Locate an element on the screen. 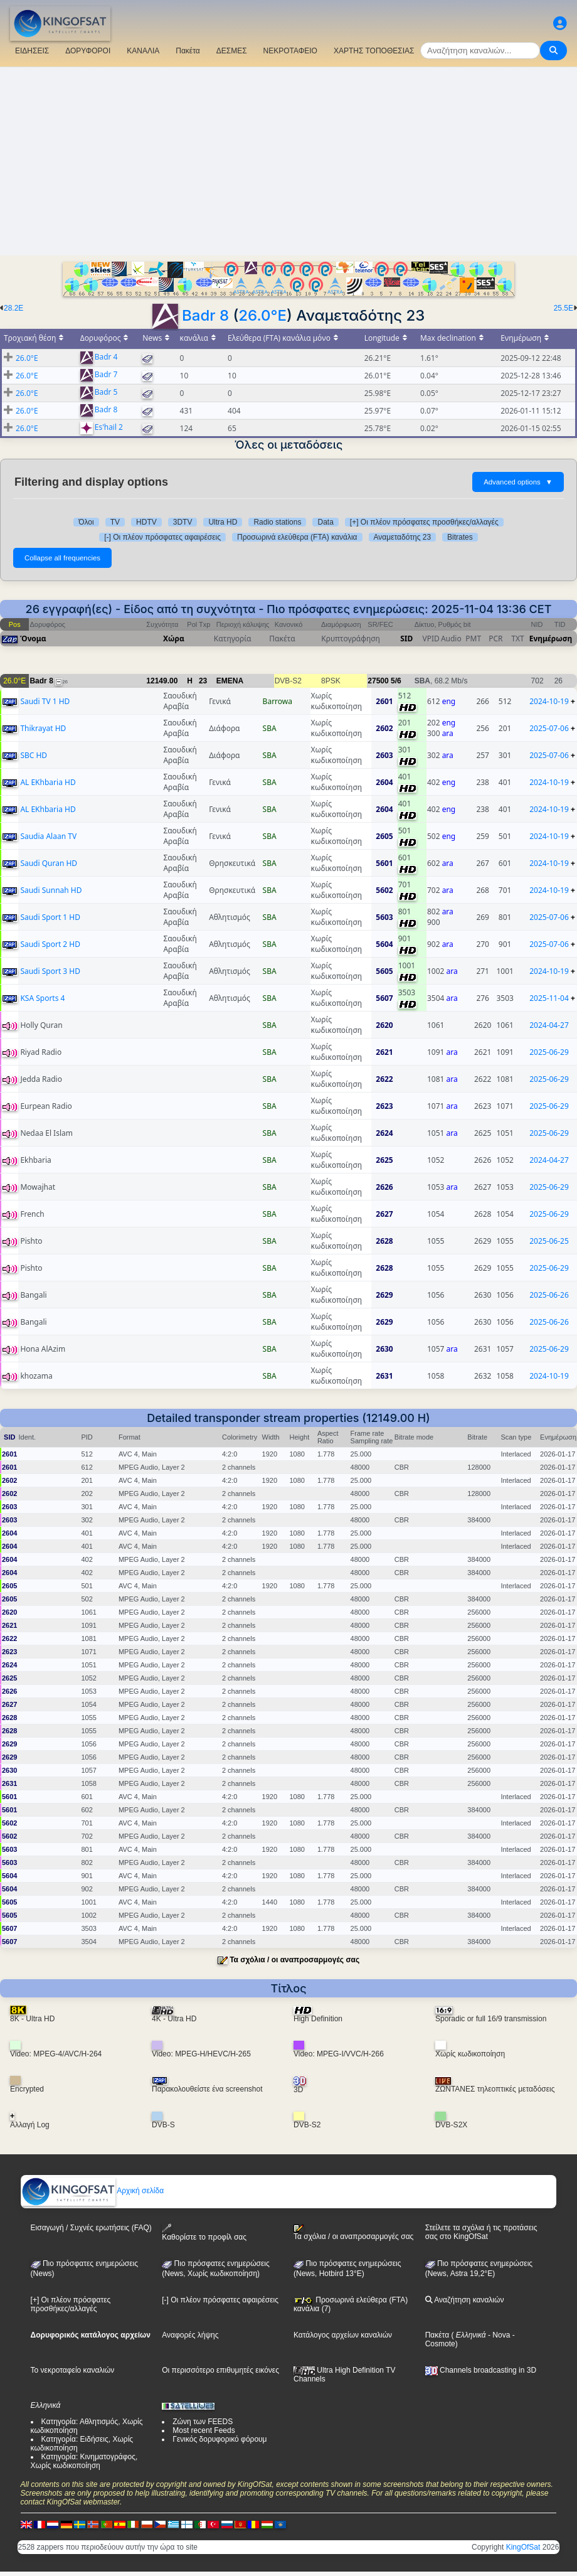 Image resolution: width=577 pixels, height=2576 pixels. Badr 7 is located at coordinates (106, 375).